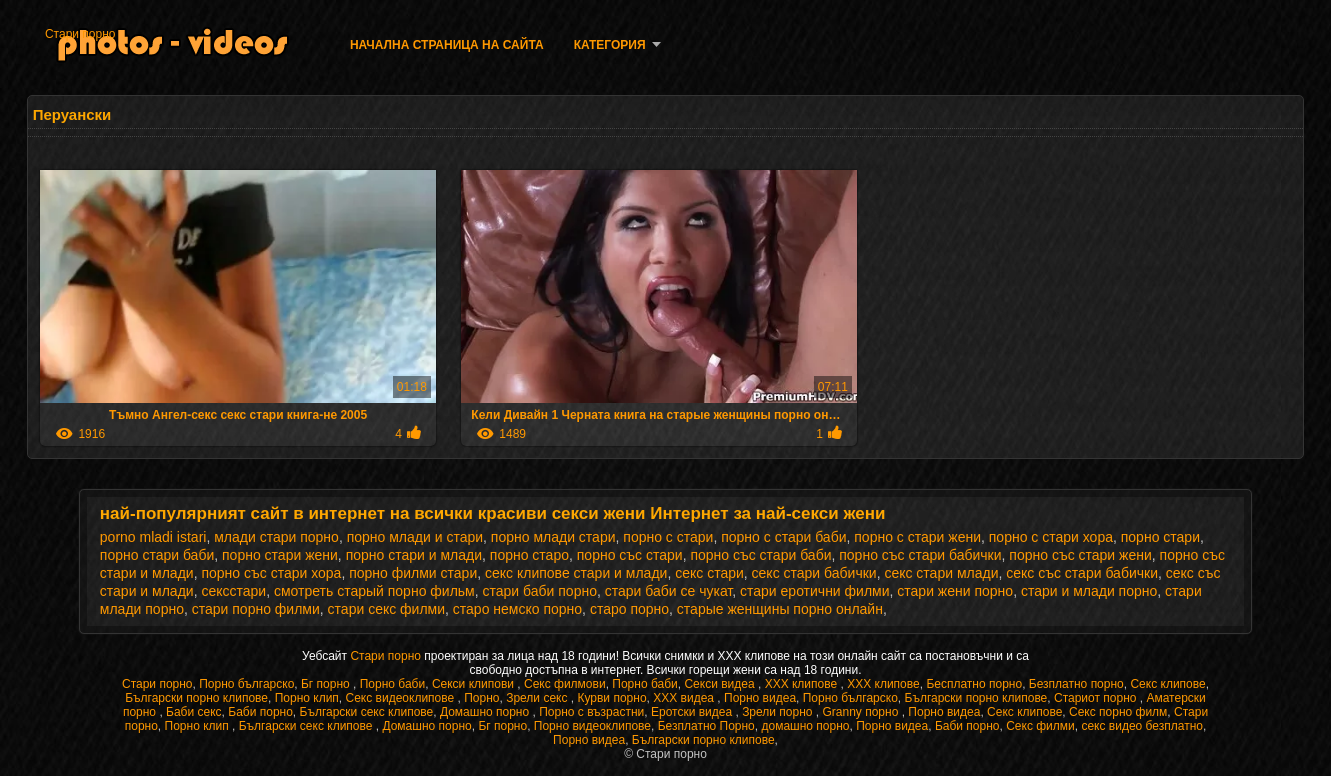 The height and width of the screenshot is (776, 1331). Describe the element at coordinates (194, 712) in the screenshot. I see `Баби секс` at that location.